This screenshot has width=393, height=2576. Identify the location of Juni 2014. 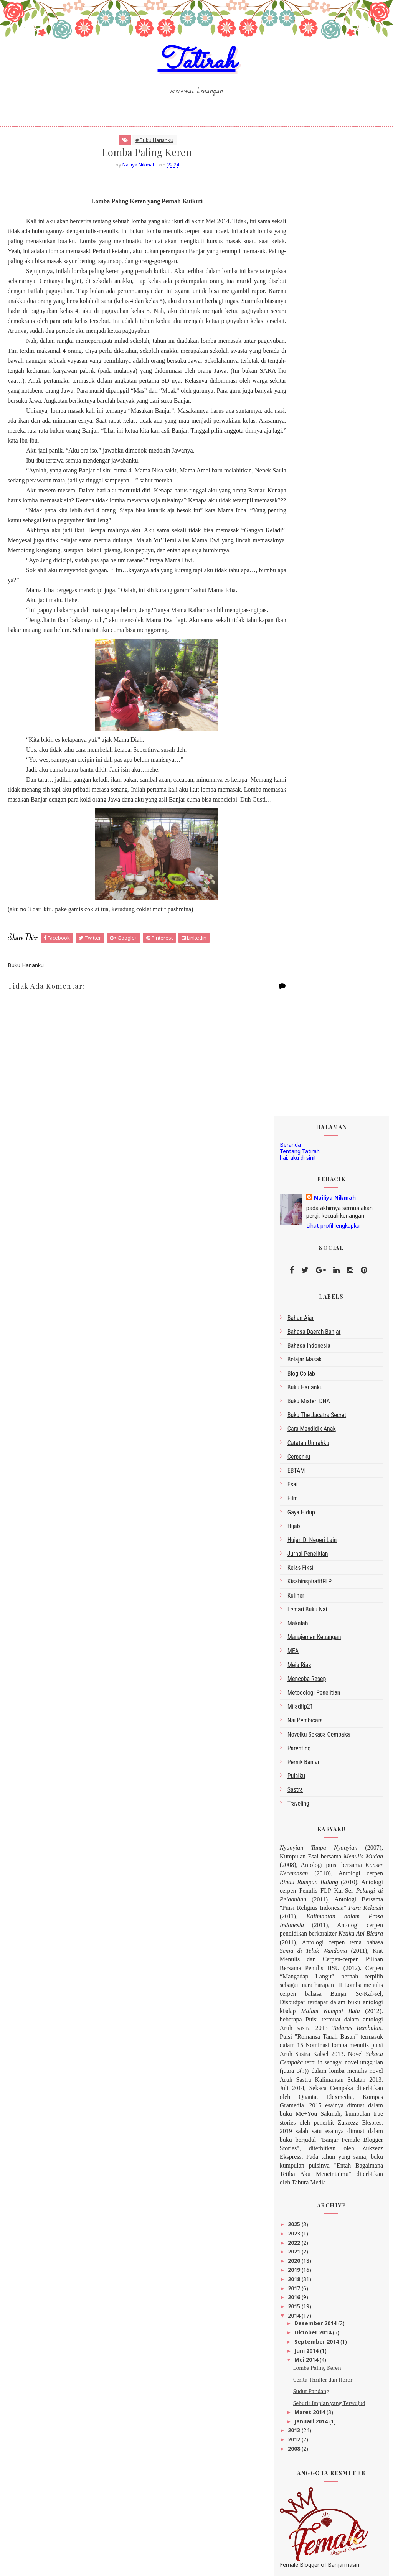
(307, 1379).